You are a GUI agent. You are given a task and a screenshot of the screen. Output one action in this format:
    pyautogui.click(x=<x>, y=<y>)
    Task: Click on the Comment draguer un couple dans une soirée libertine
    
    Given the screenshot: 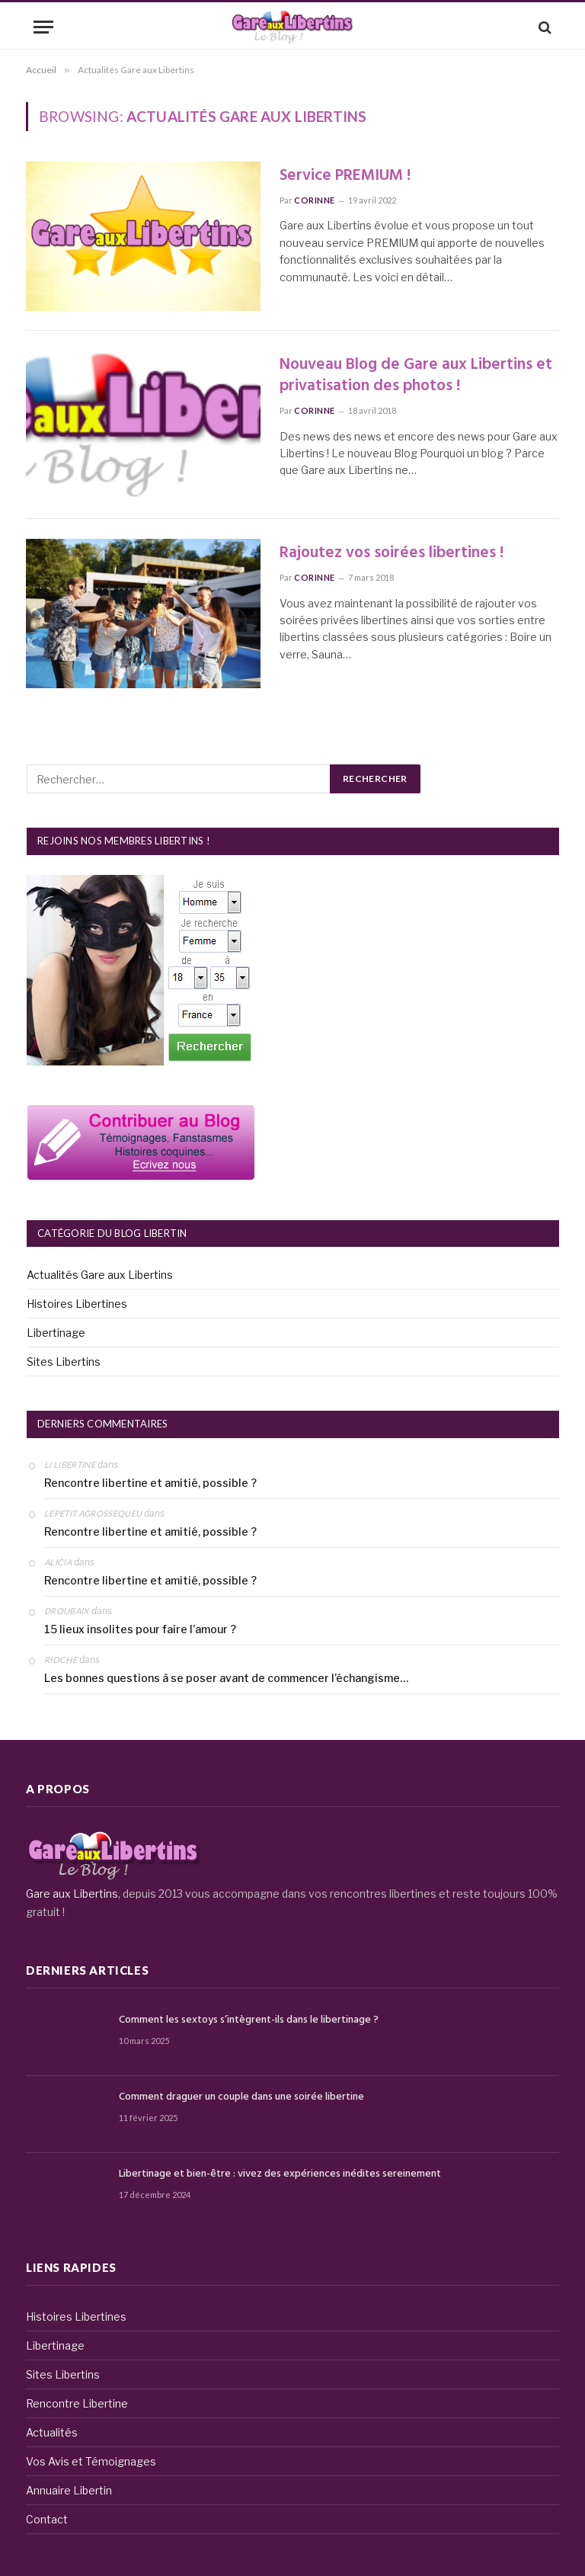 What is the action you would take?
    pyautogui.click(x=241, y=2097)
    